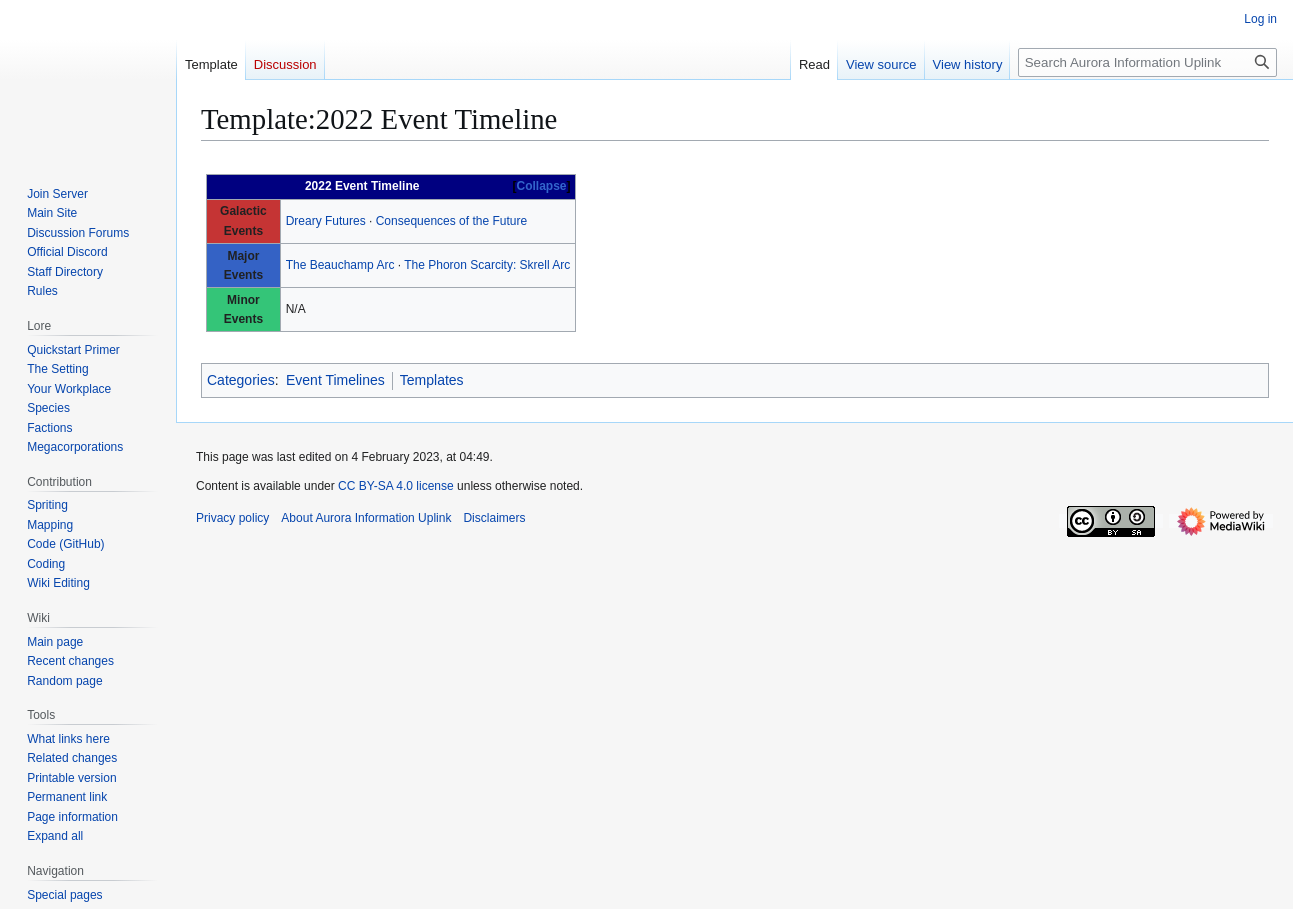 Image resolution: width=1293 pixels, height=909 pixels. Describe the element at coordinates (396, 486) in the screenshot. I see `CC BY-SA 4.0 license` at that location.